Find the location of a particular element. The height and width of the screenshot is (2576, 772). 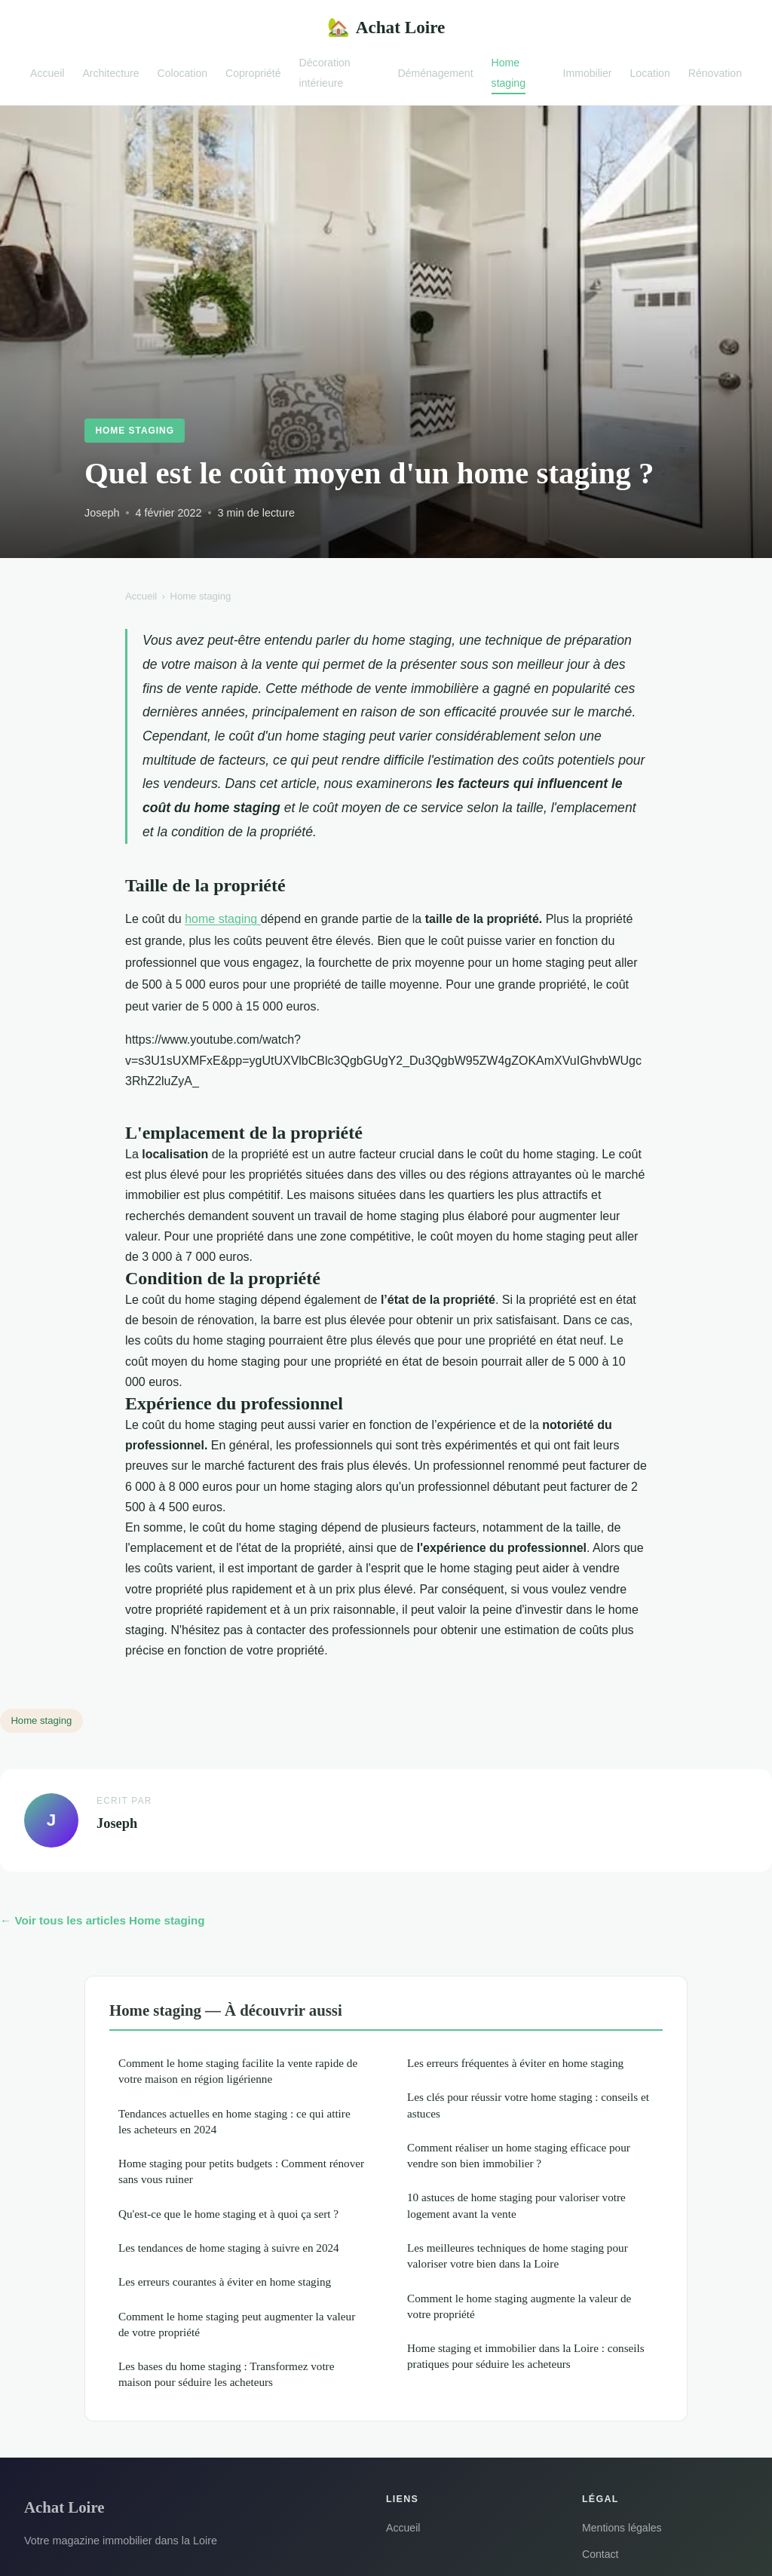

Location is located at coordinates (650, 72).